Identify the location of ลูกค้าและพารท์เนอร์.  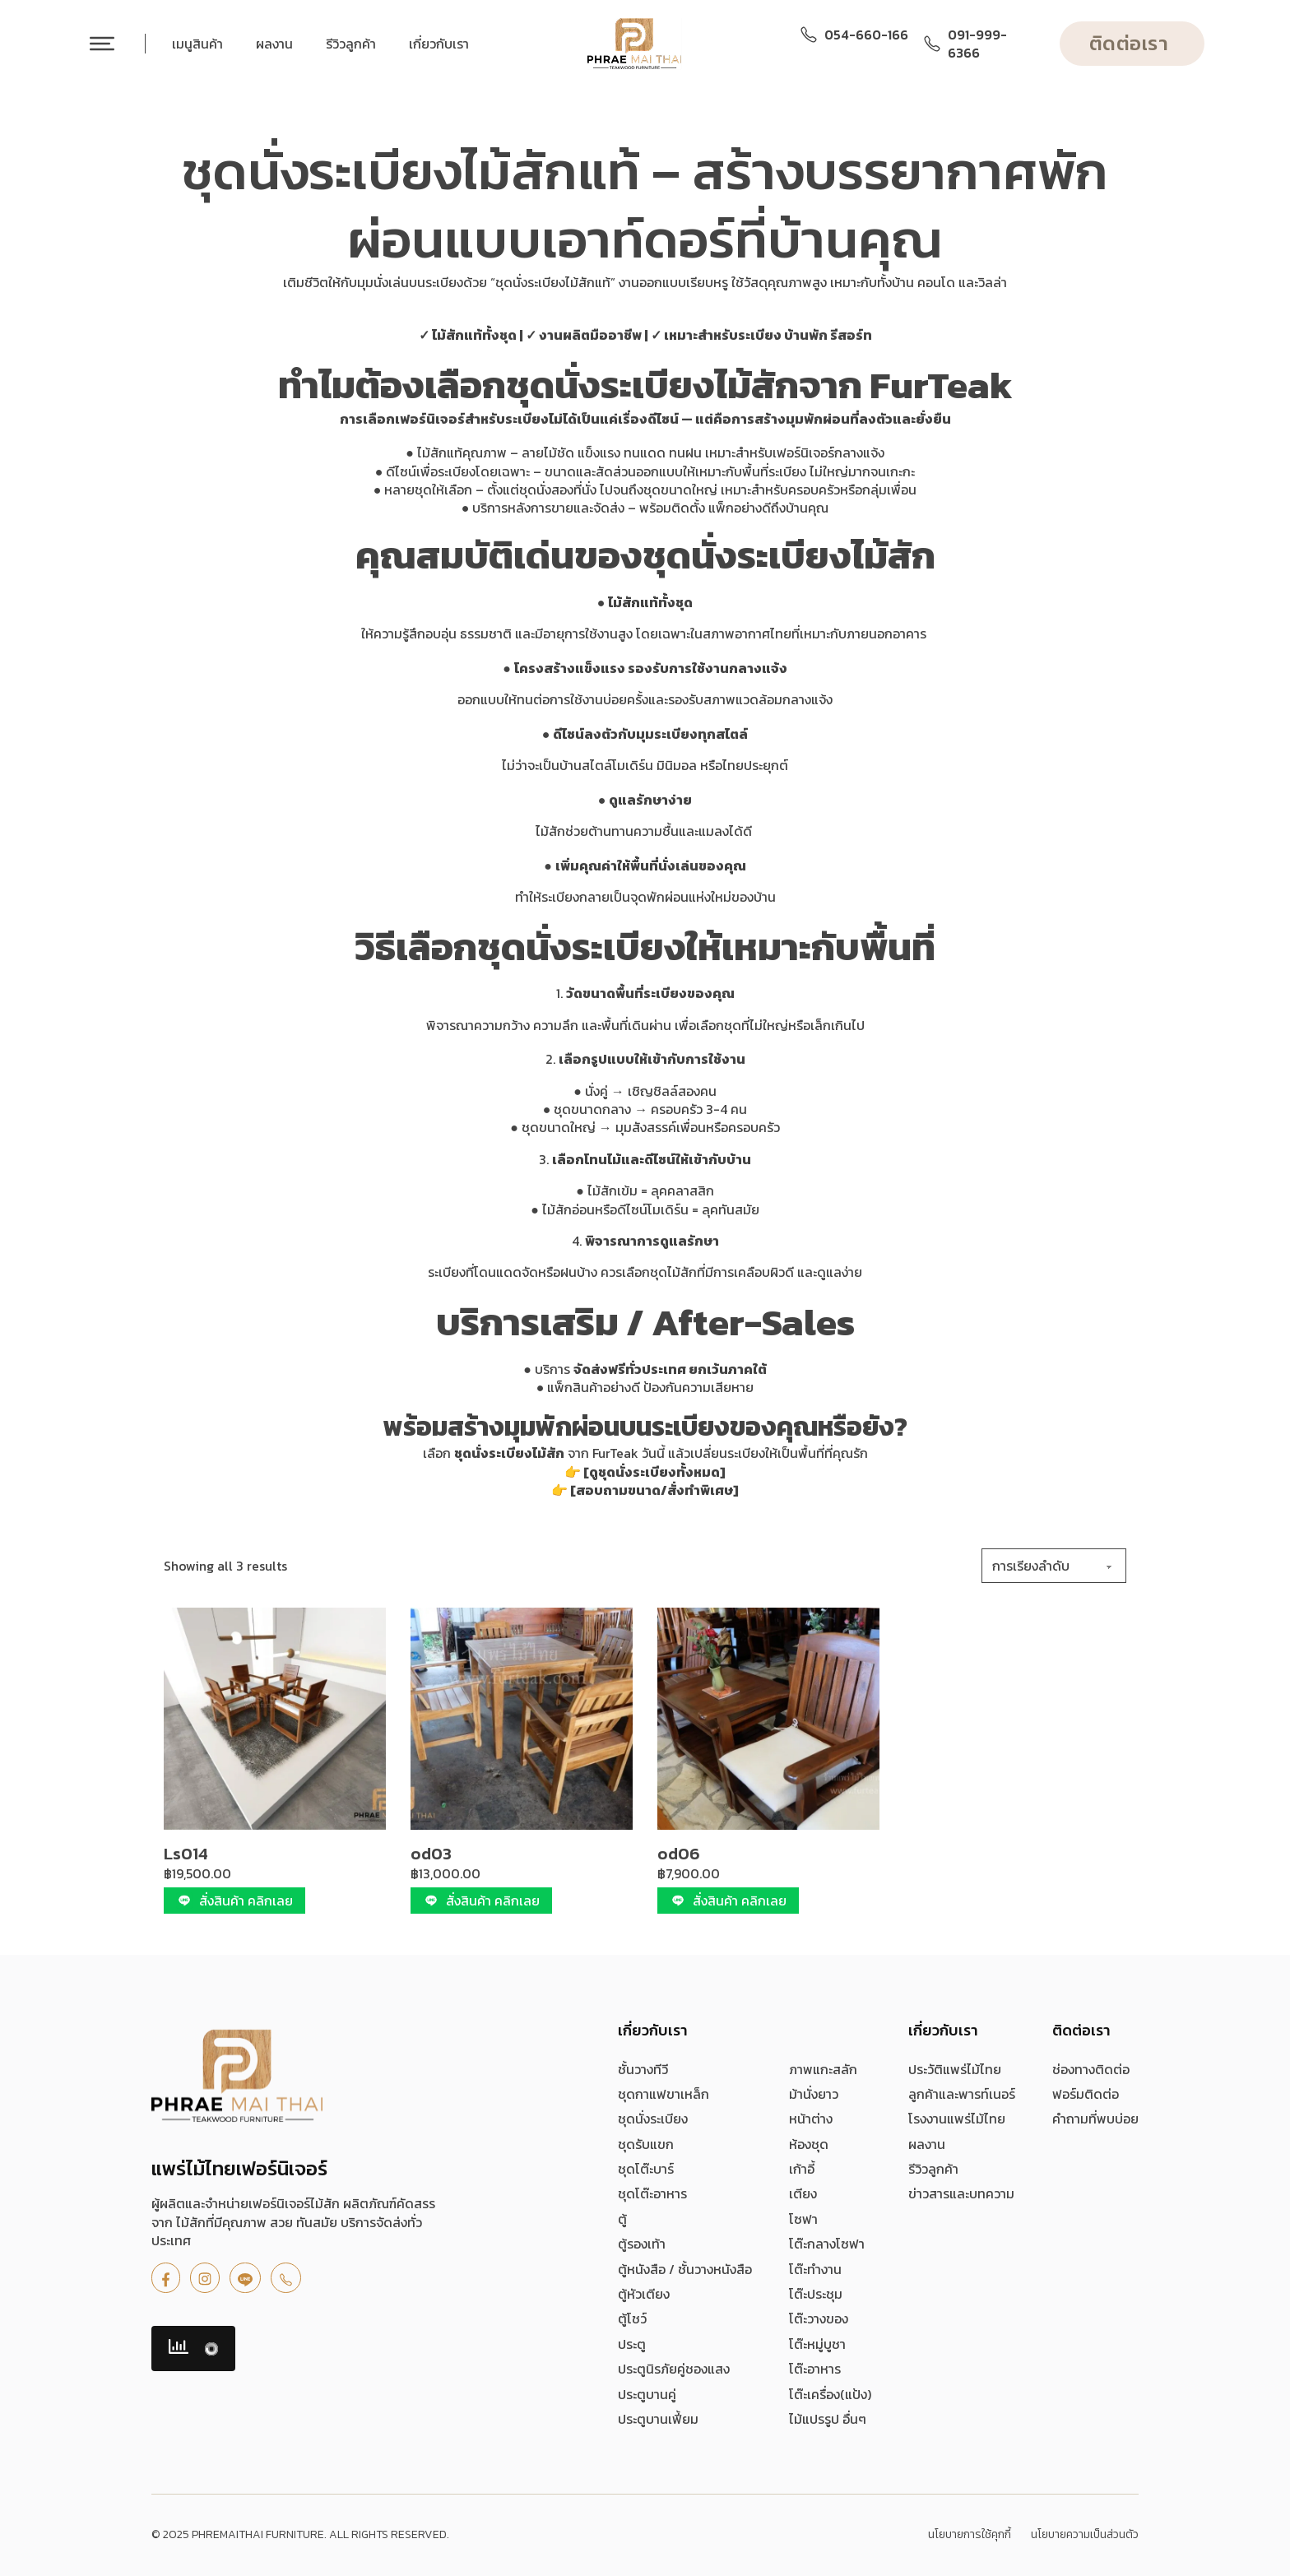
(961, 2094).